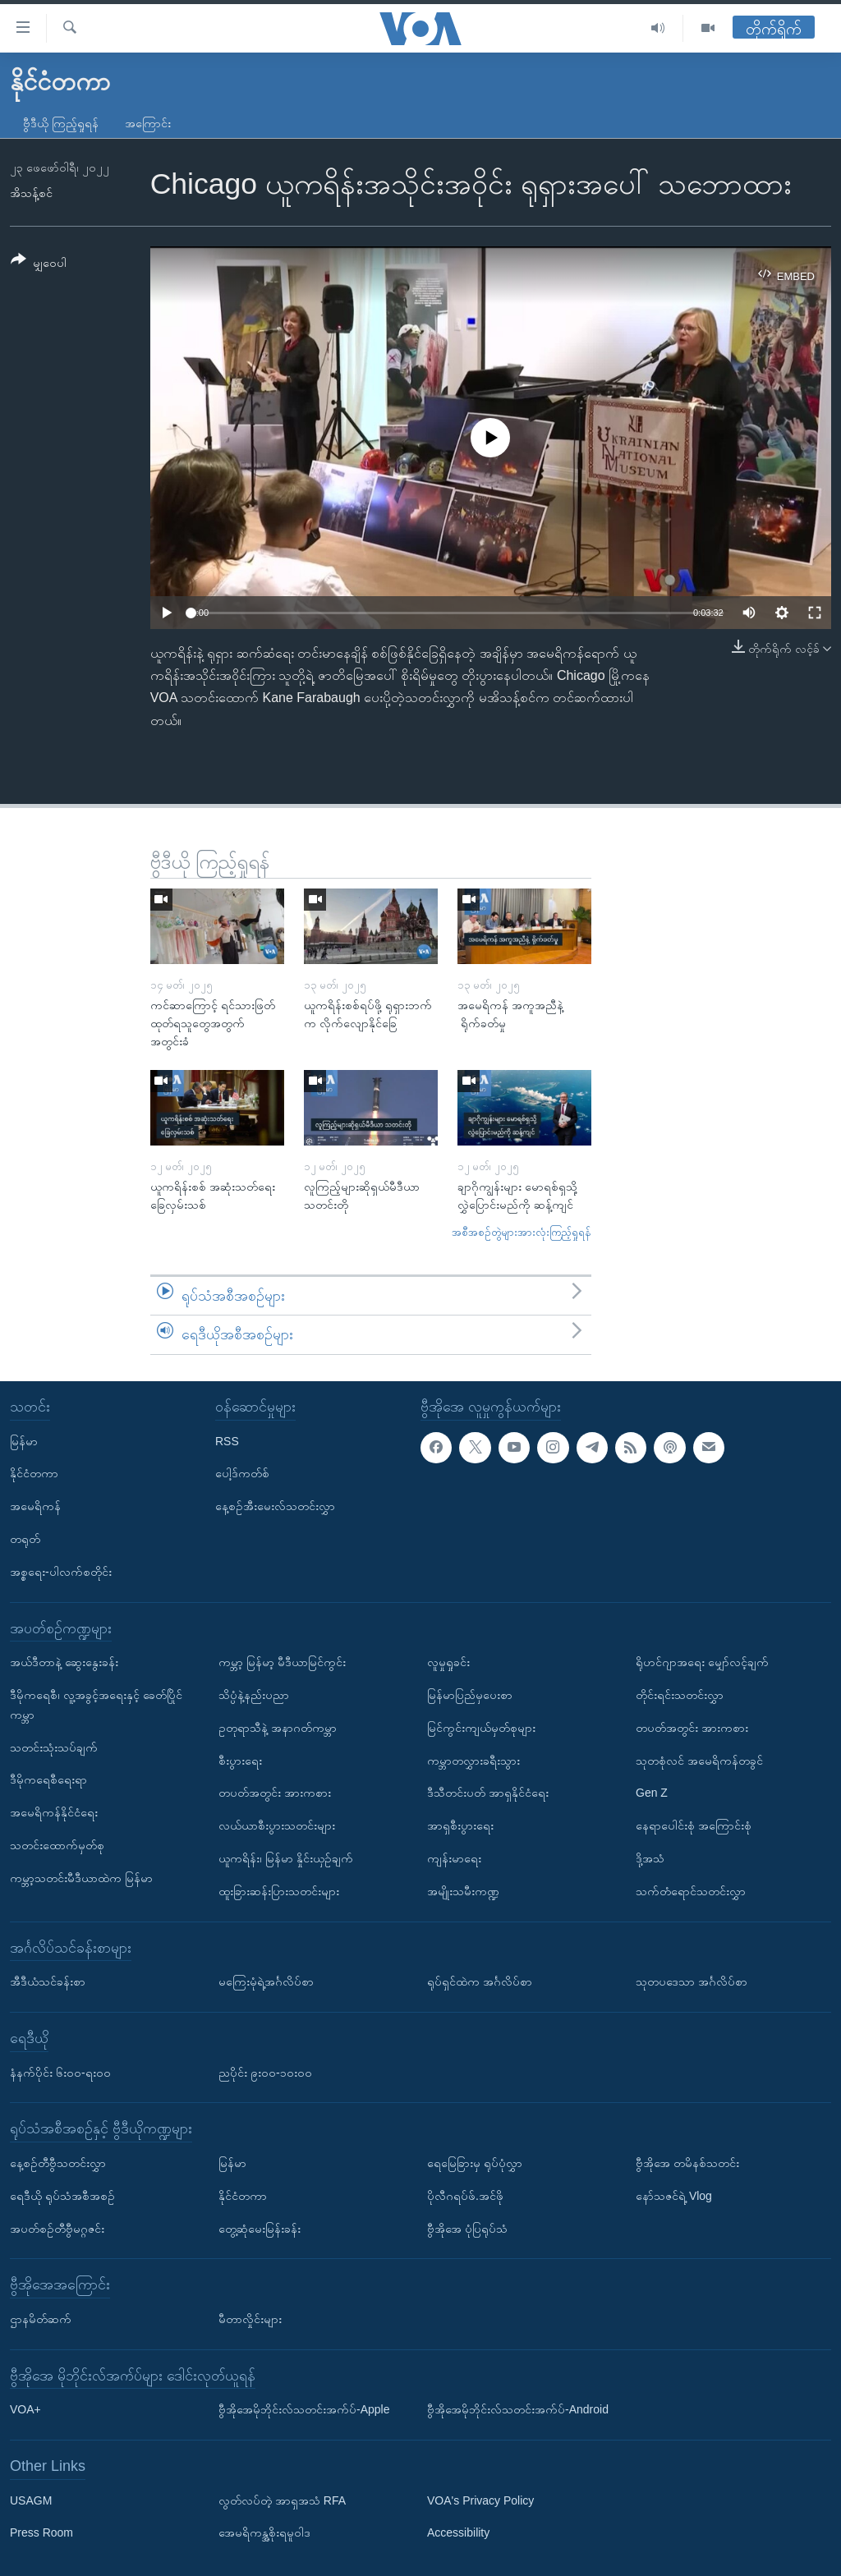 This screenshot has width=841, height=2576. Describe the element at coordinates (448, 1662) in the screenshot. I see `လူမှုရှုခင်း` at that location.